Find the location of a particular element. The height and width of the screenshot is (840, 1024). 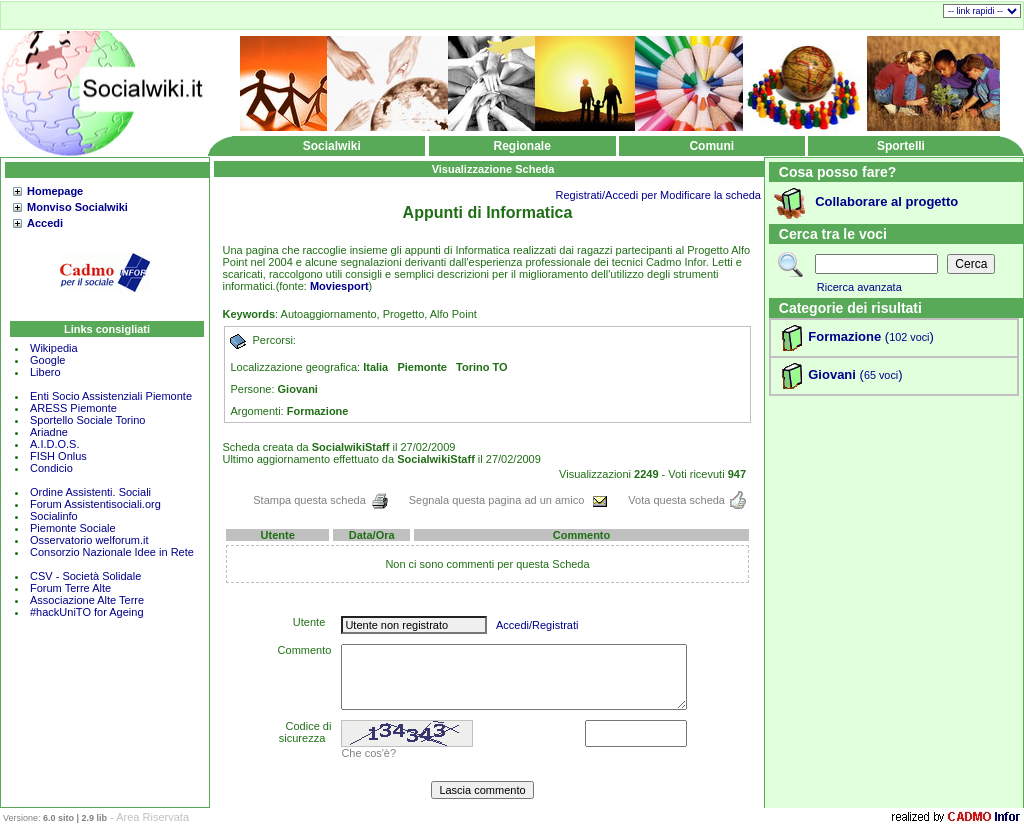

Ordine Assistenti. Sociali is located at coordinates (90, 492).